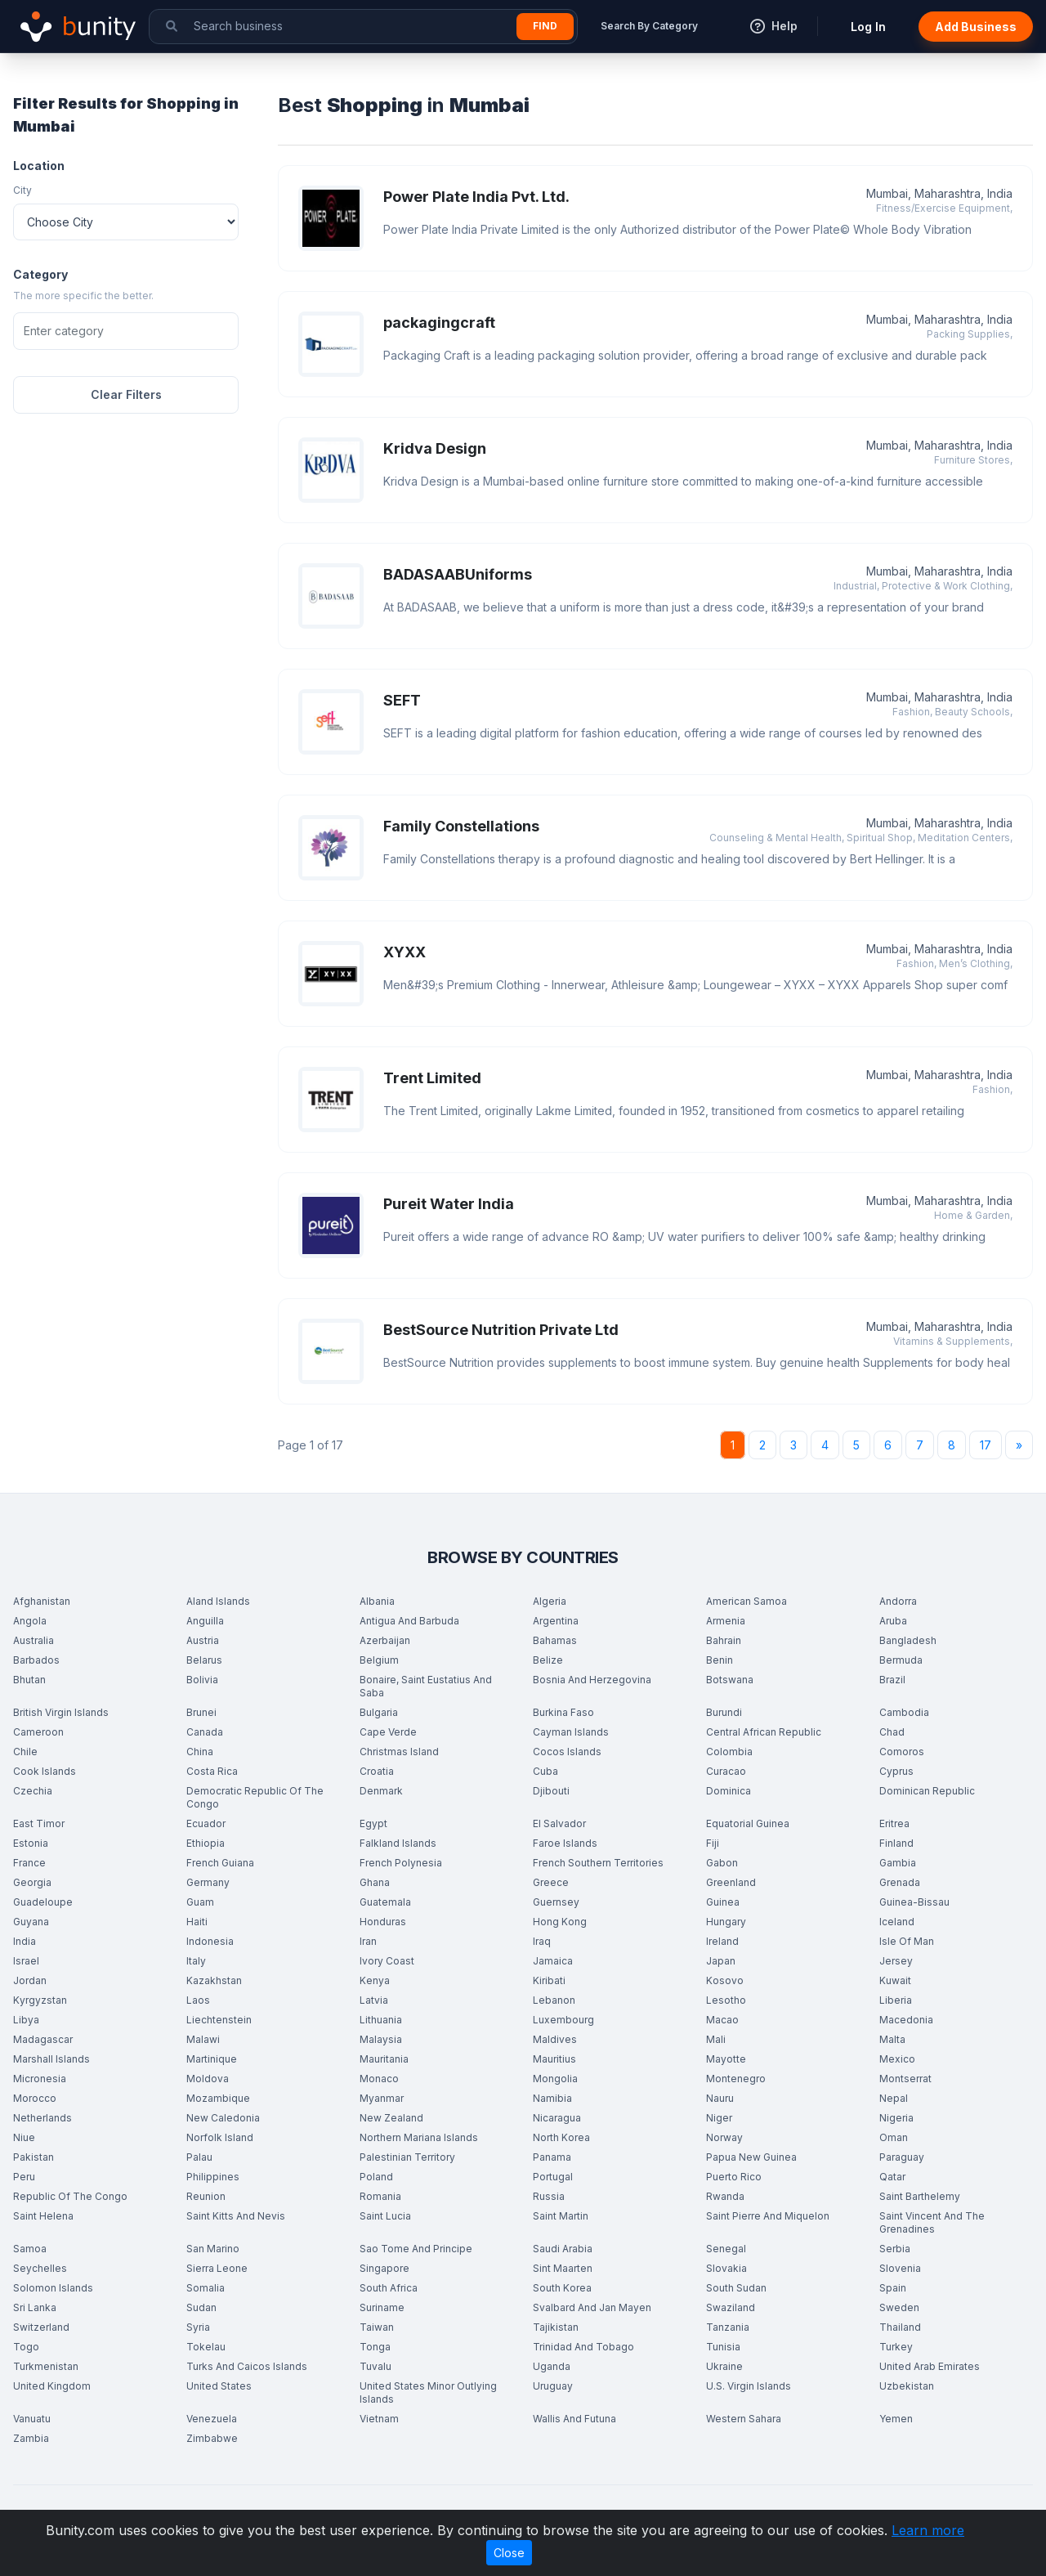 The image size is (1046, 2576). Describe the element at coordinates (375, 1980) in the screenshot. I see `Kenya` at that location.